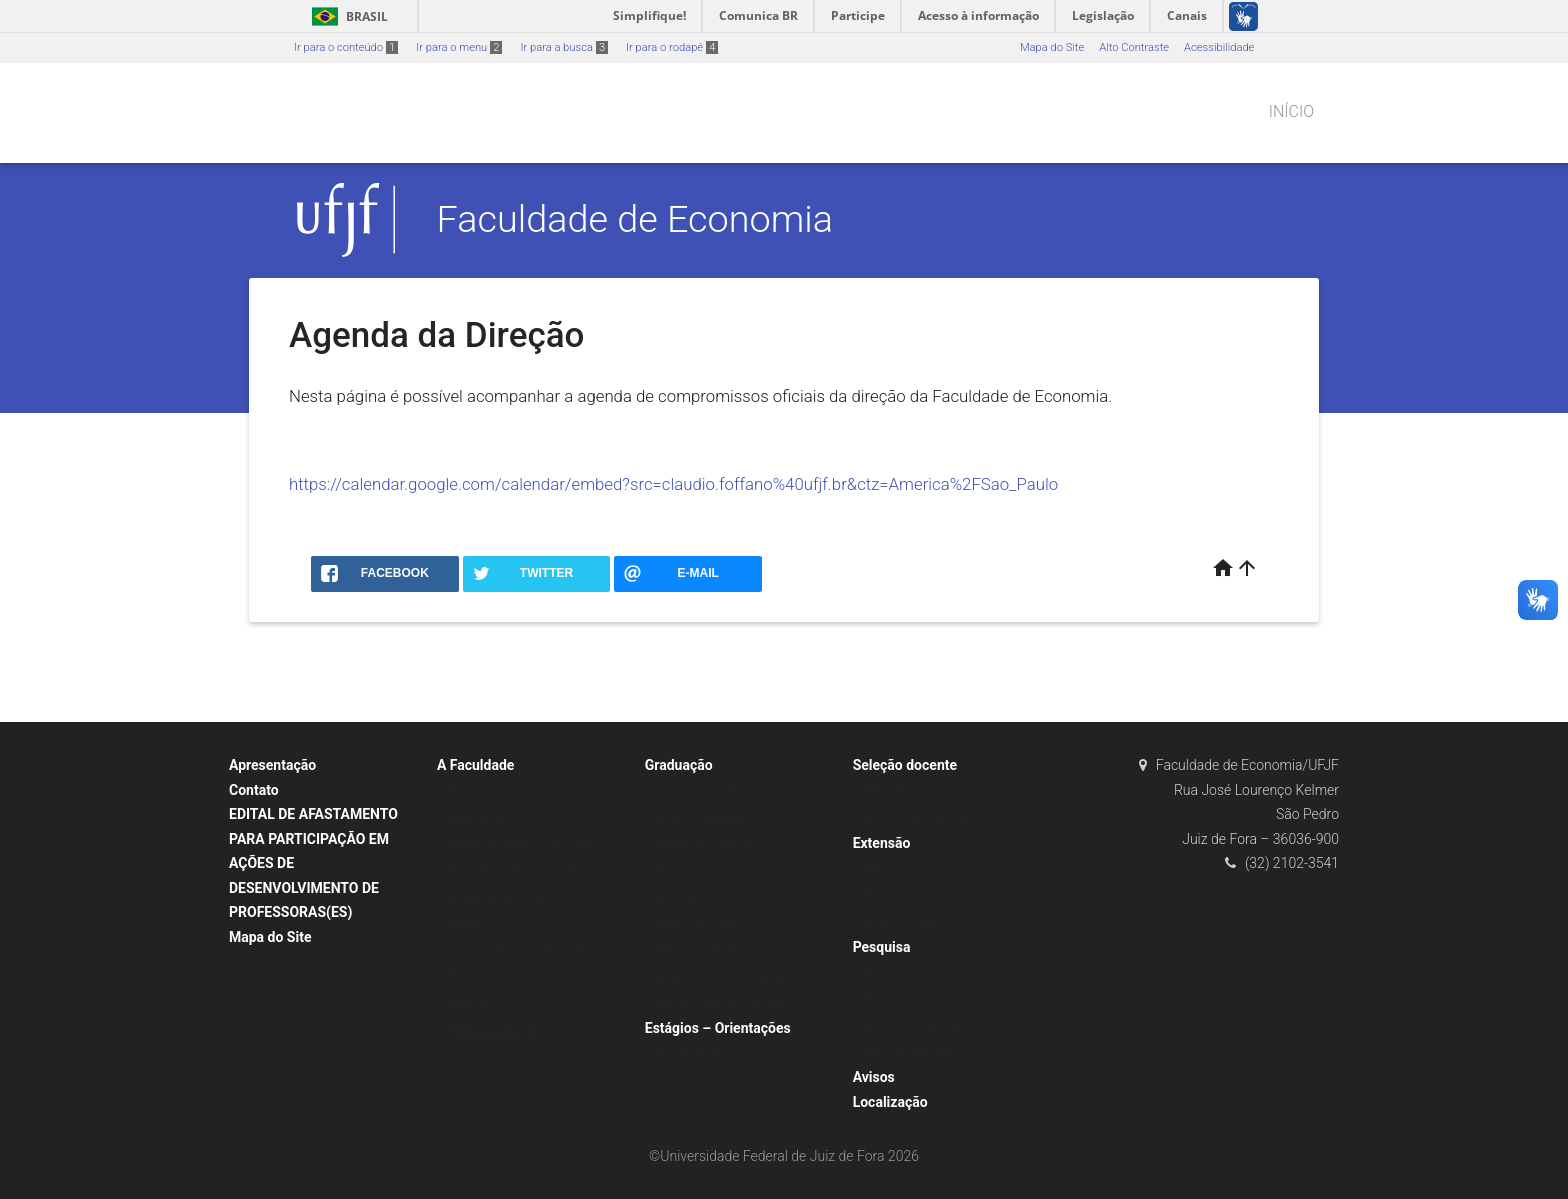 Image resolution: width=1568 pixels, height=1199 pixels. Describe the element at coordinates (476, 765) in the screenshot. I see `A Faculdade` at that location.